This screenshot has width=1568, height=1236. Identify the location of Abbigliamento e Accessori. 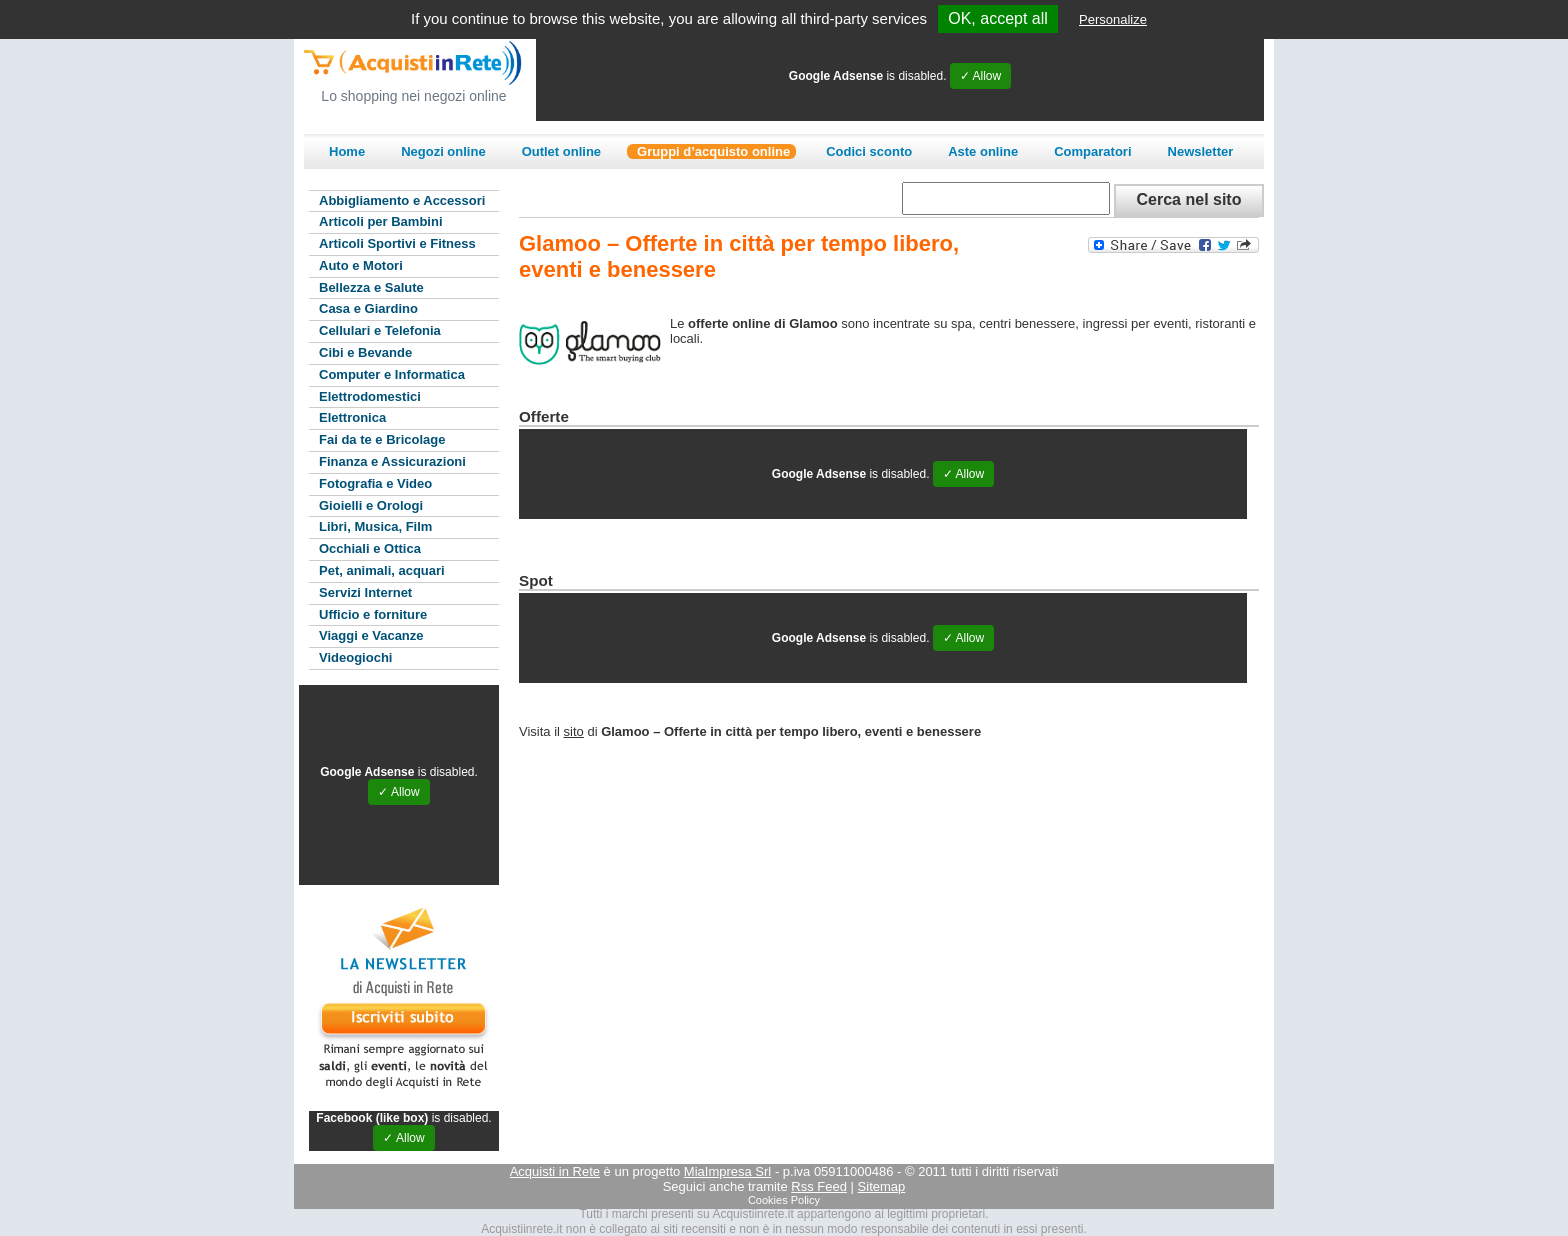
(402, 200).